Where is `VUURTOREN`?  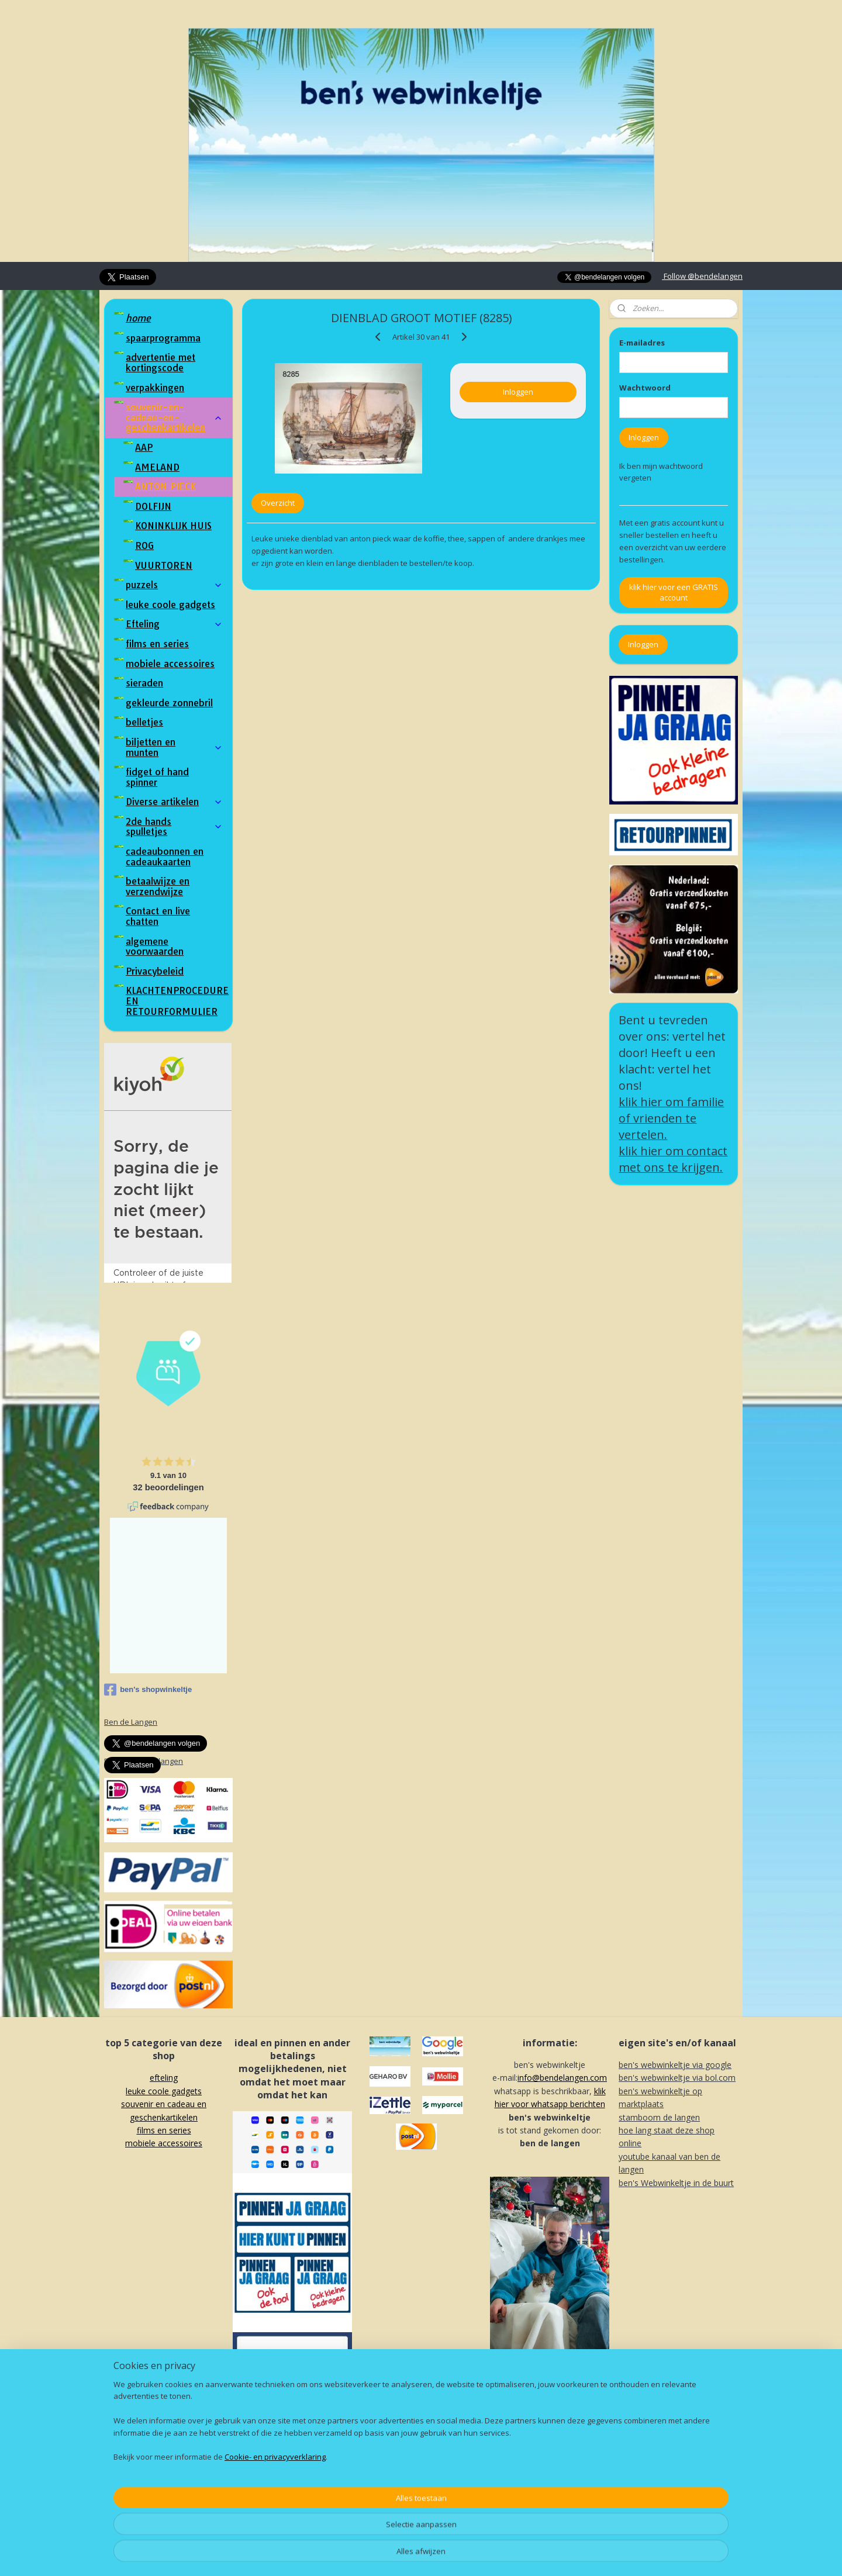
VUURTOREN is located at coordinates (163, 565).